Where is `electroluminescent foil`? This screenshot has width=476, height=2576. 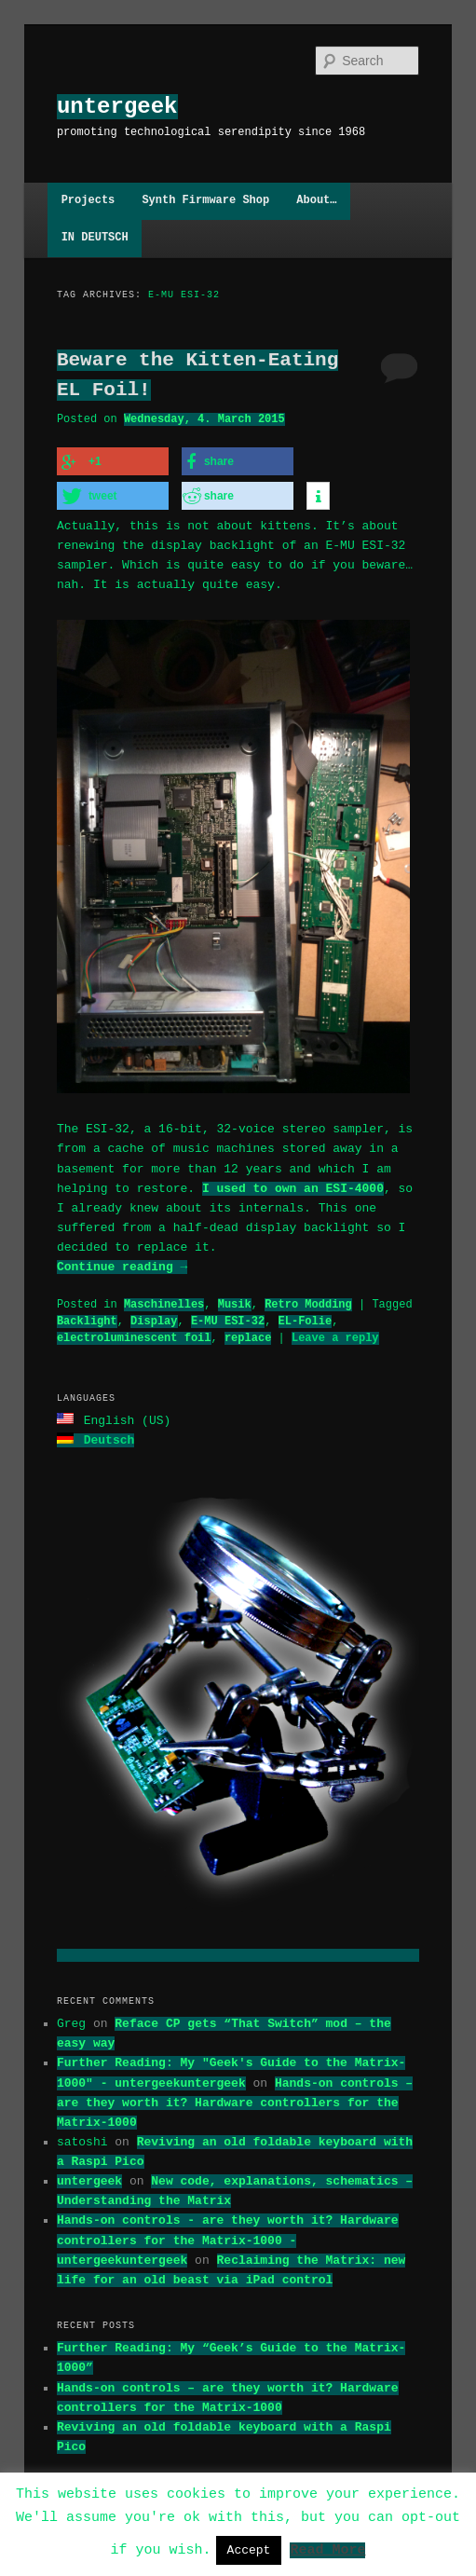 electroluminescent foil is located at coordinates (134, 1335).